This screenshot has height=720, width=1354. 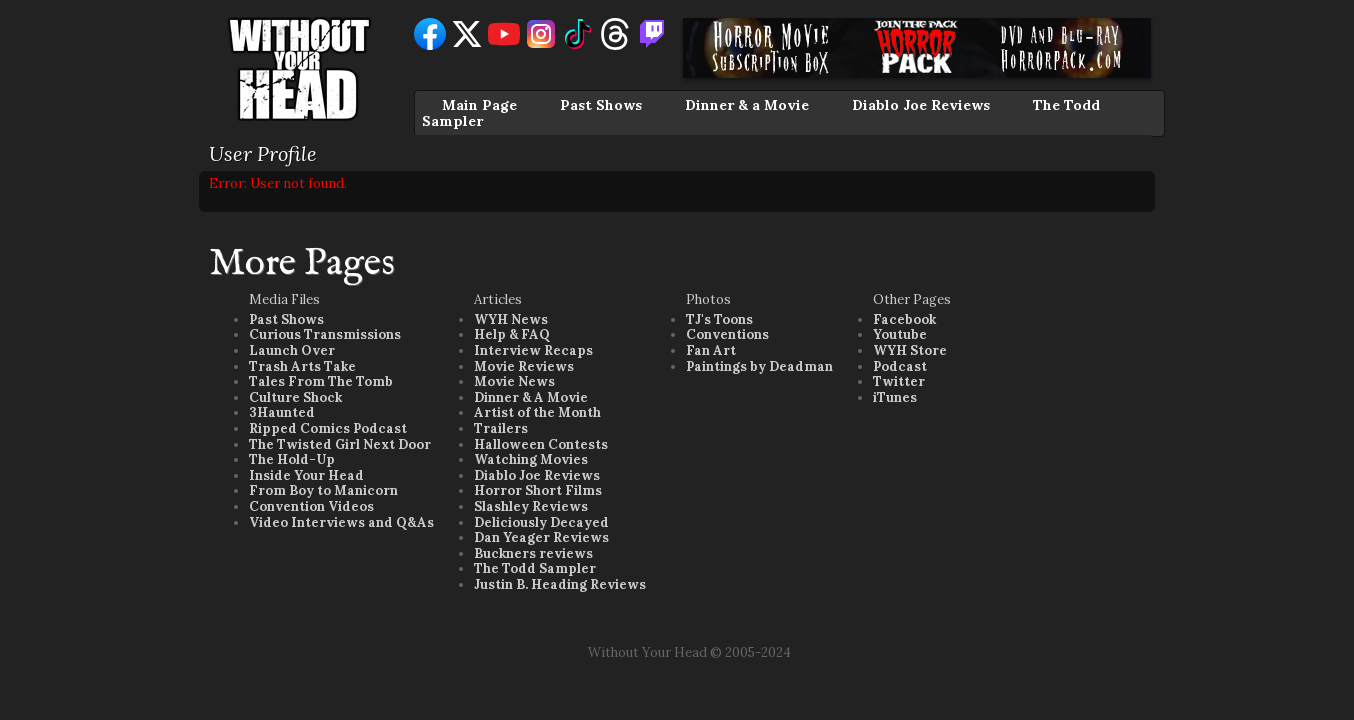 What do you see at coordinates (533, 553) in the screenshot?
I see `Buckners reviews` at bounding box center [533, 553].